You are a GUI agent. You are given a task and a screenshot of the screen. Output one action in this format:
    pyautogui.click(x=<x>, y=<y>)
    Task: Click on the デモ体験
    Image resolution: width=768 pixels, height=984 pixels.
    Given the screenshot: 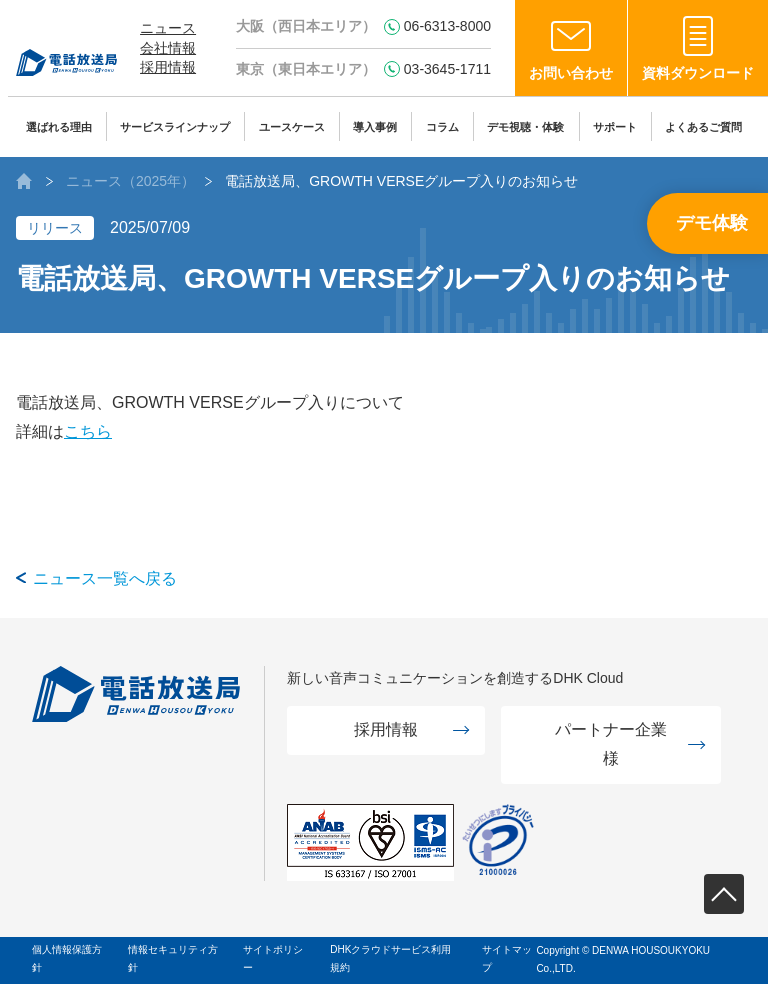 What is the action you would take?
    pyautogui.click(x=712, y=223)
    